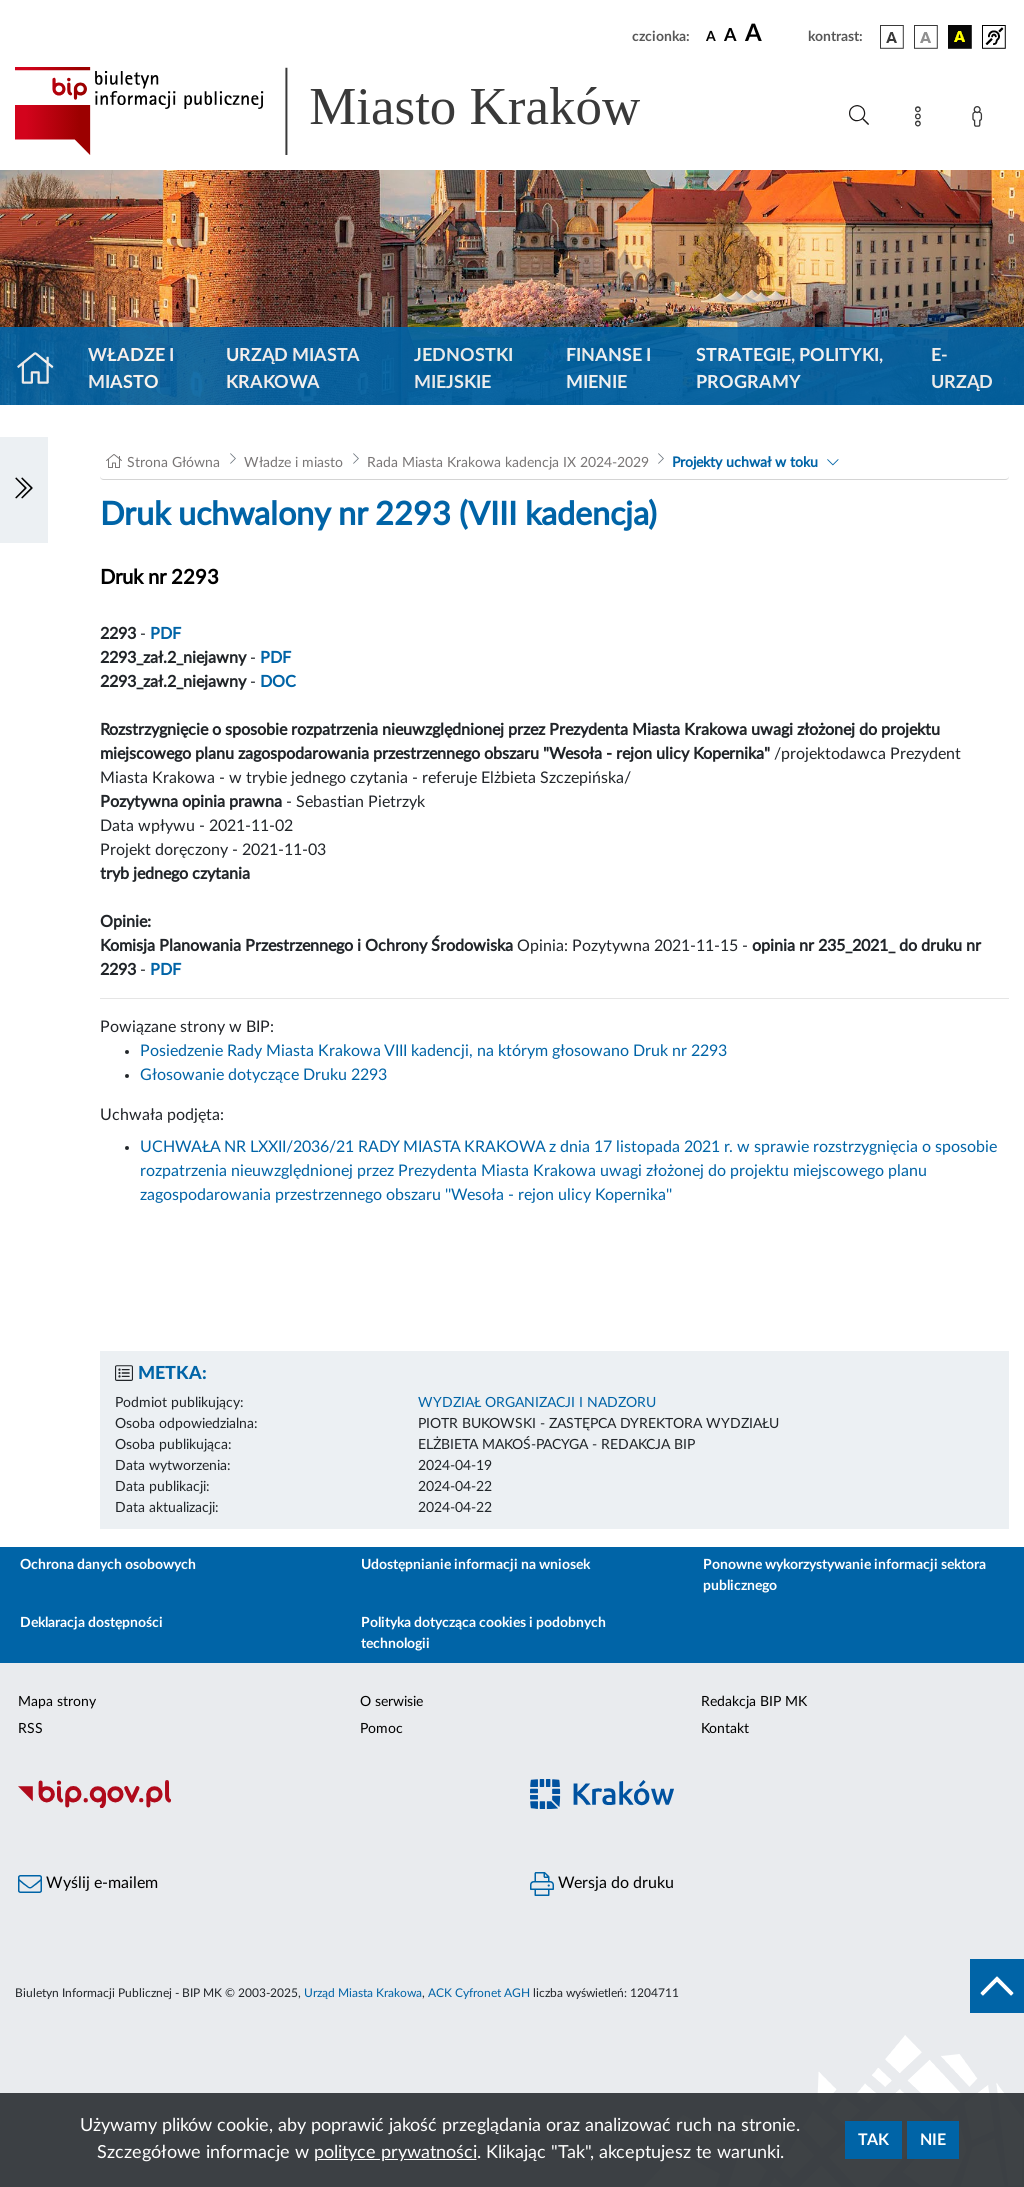 The image size is (1024, 2187). Describe the element at coordinates (43, 370) in the screenshot. I see `[Strona główna]` at that location.